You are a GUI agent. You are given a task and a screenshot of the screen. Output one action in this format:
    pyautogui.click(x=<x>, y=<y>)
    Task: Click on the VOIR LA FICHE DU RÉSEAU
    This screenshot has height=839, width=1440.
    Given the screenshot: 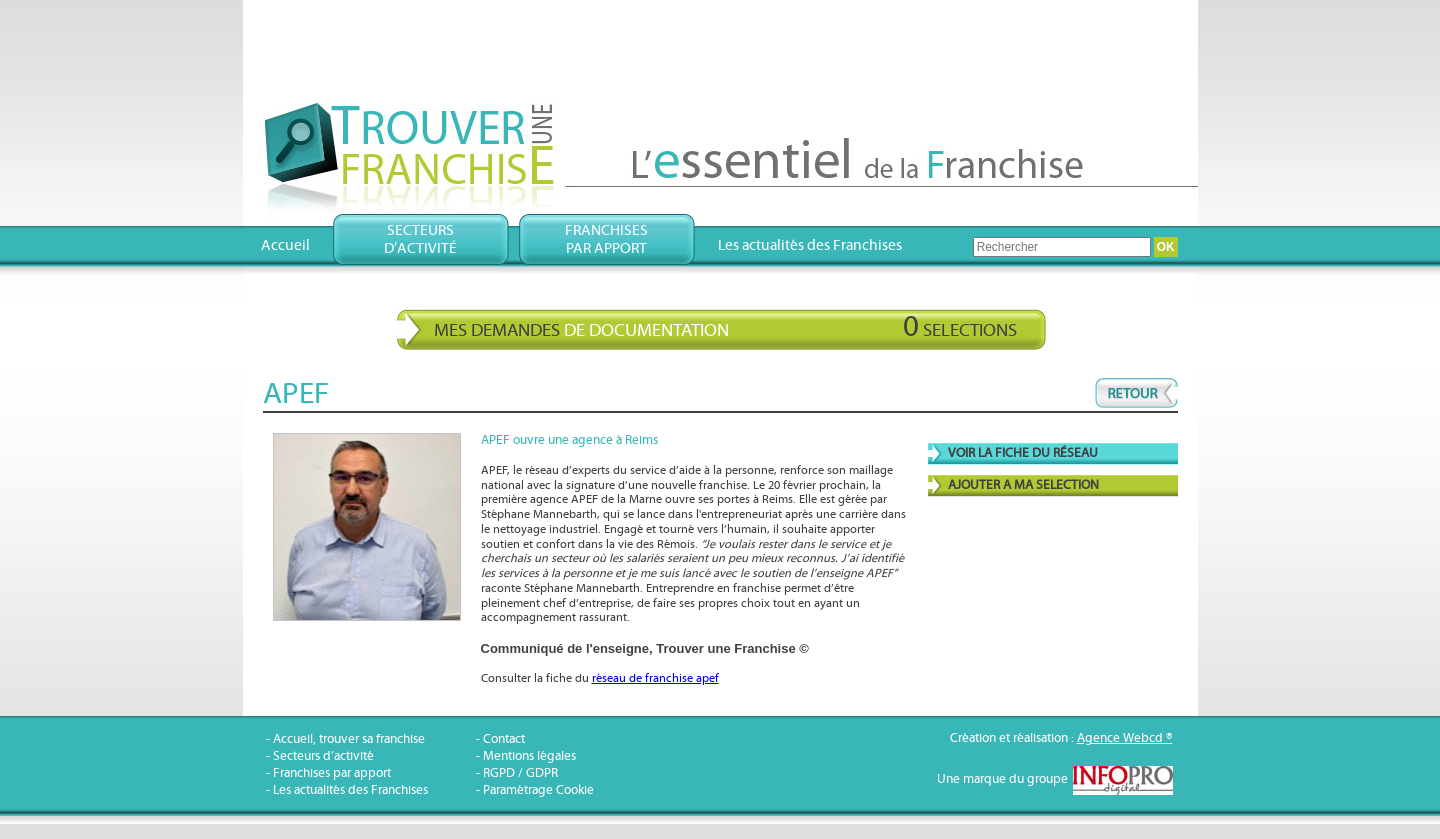 What is the action you would take?
    pyautogui.click(x=1023, y=453)
    